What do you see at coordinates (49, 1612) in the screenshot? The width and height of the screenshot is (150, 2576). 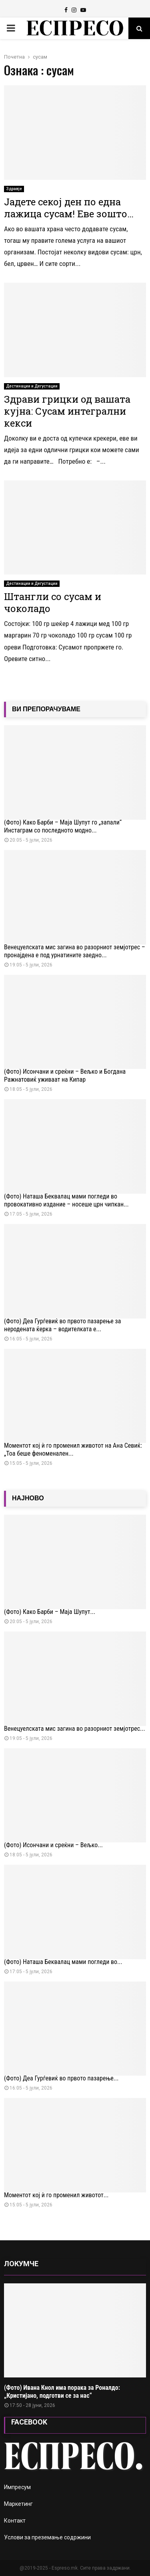 I see `(Фото) Како Барби – Маја Шупут...` at bounding box center [49, 1612].